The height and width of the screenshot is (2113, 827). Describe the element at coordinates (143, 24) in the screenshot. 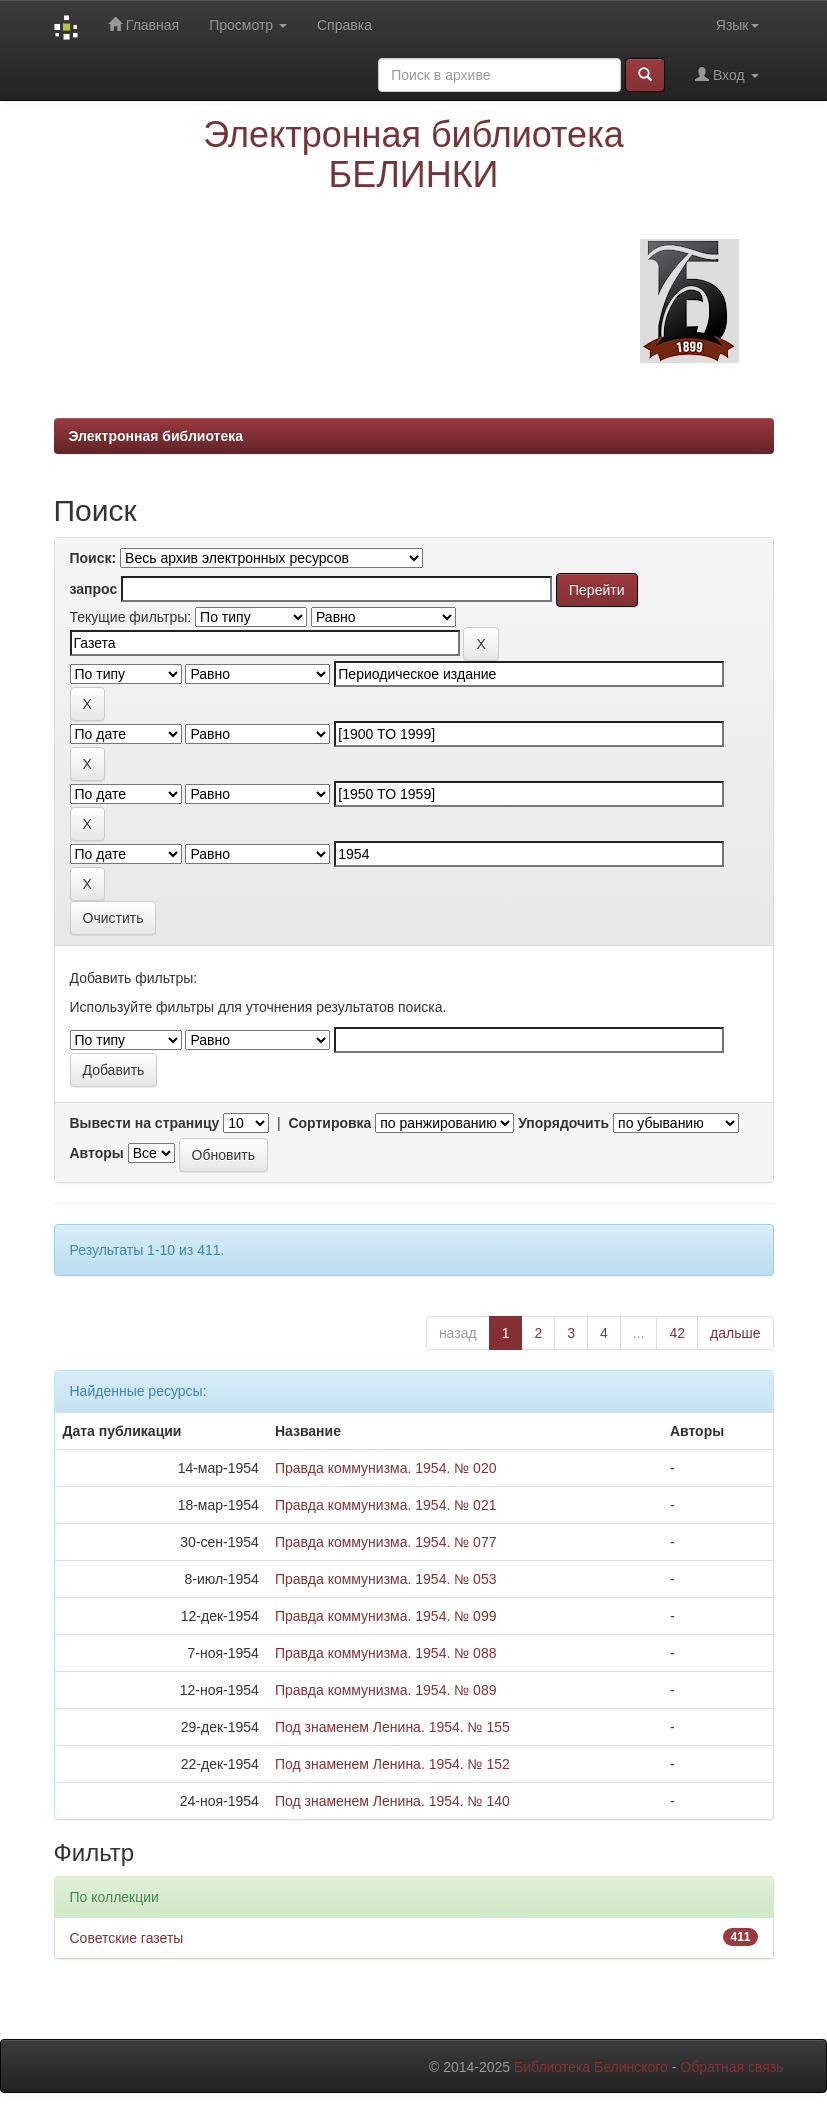

I see `Главная` at that location.